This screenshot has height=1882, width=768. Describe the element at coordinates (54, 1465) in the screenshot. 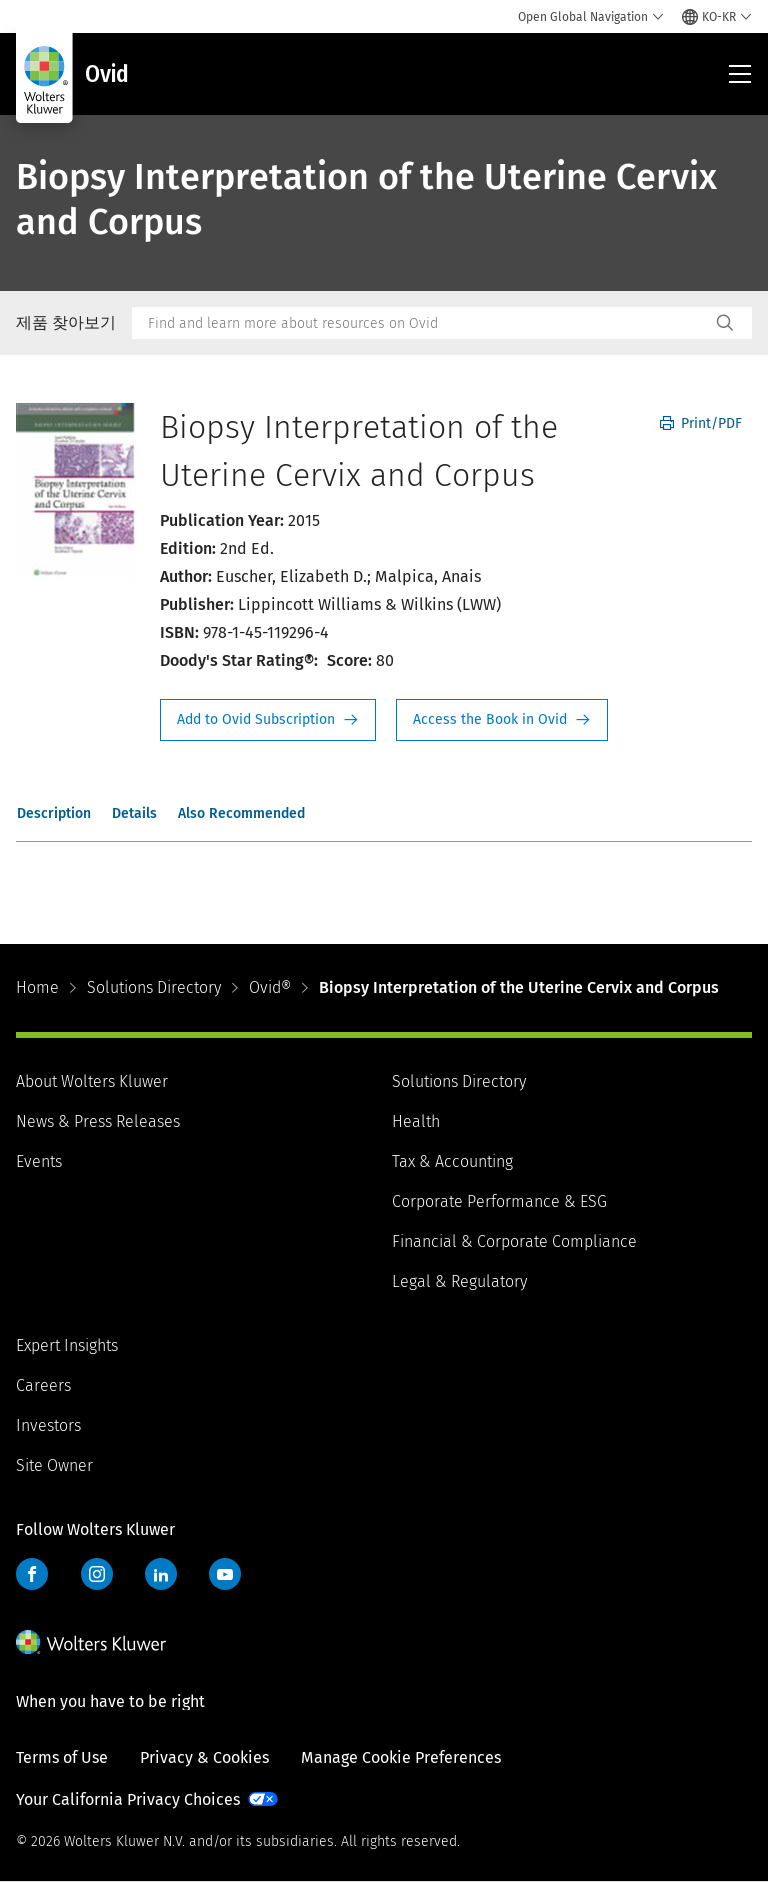

I see `Site Owner` at that location.